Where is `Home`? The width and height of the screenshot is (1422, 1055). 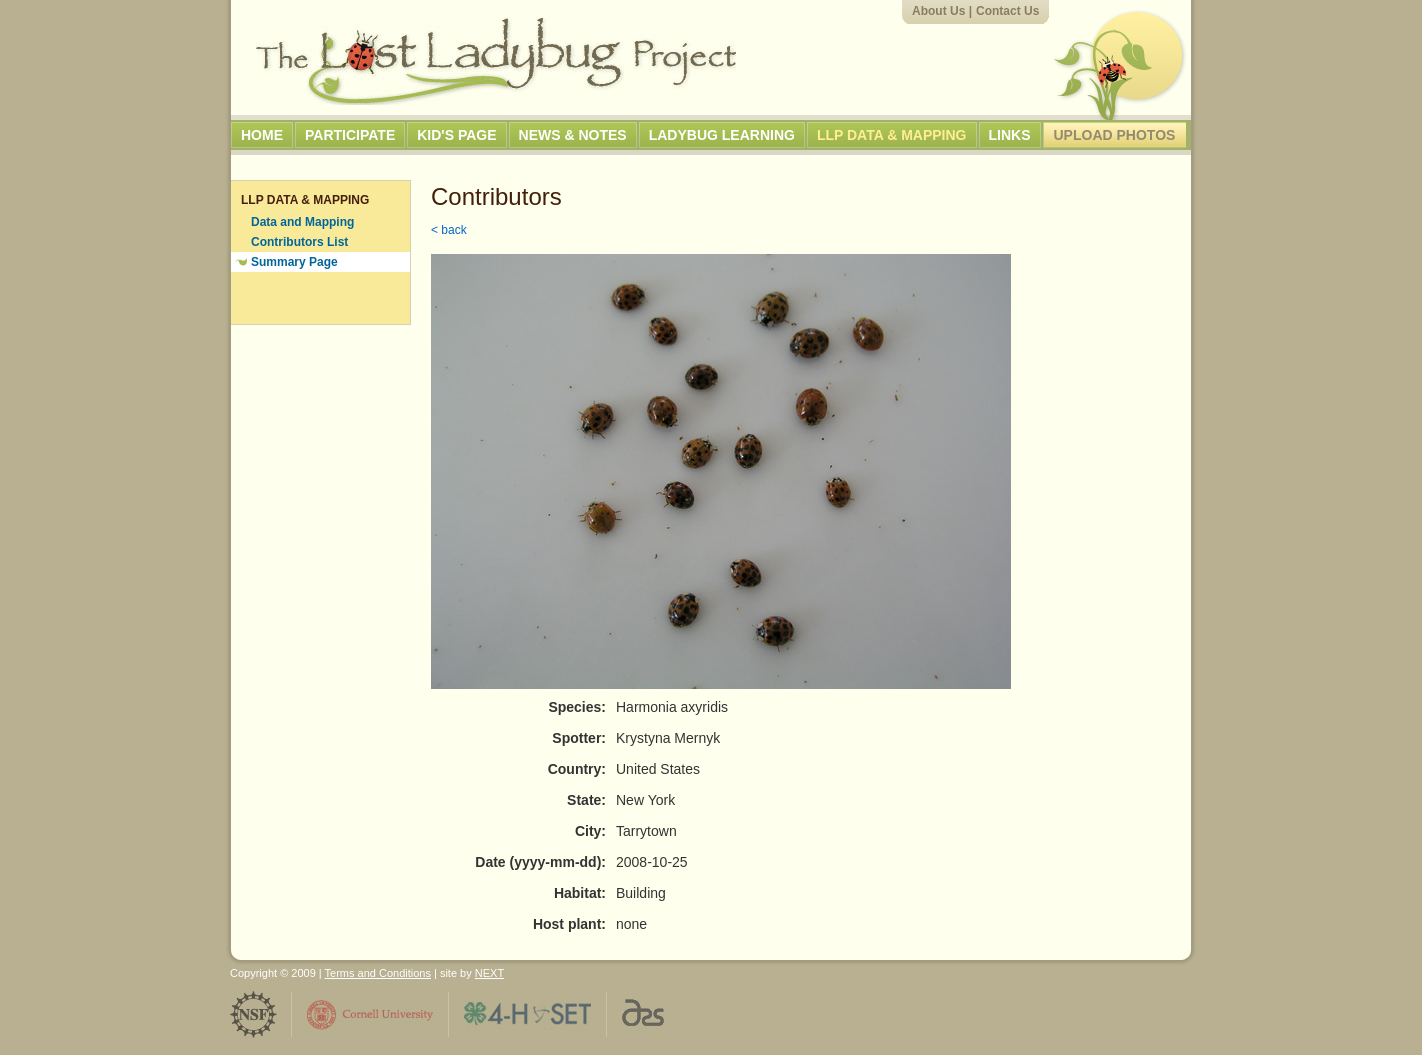
Home is located at coordinates (262, 135).